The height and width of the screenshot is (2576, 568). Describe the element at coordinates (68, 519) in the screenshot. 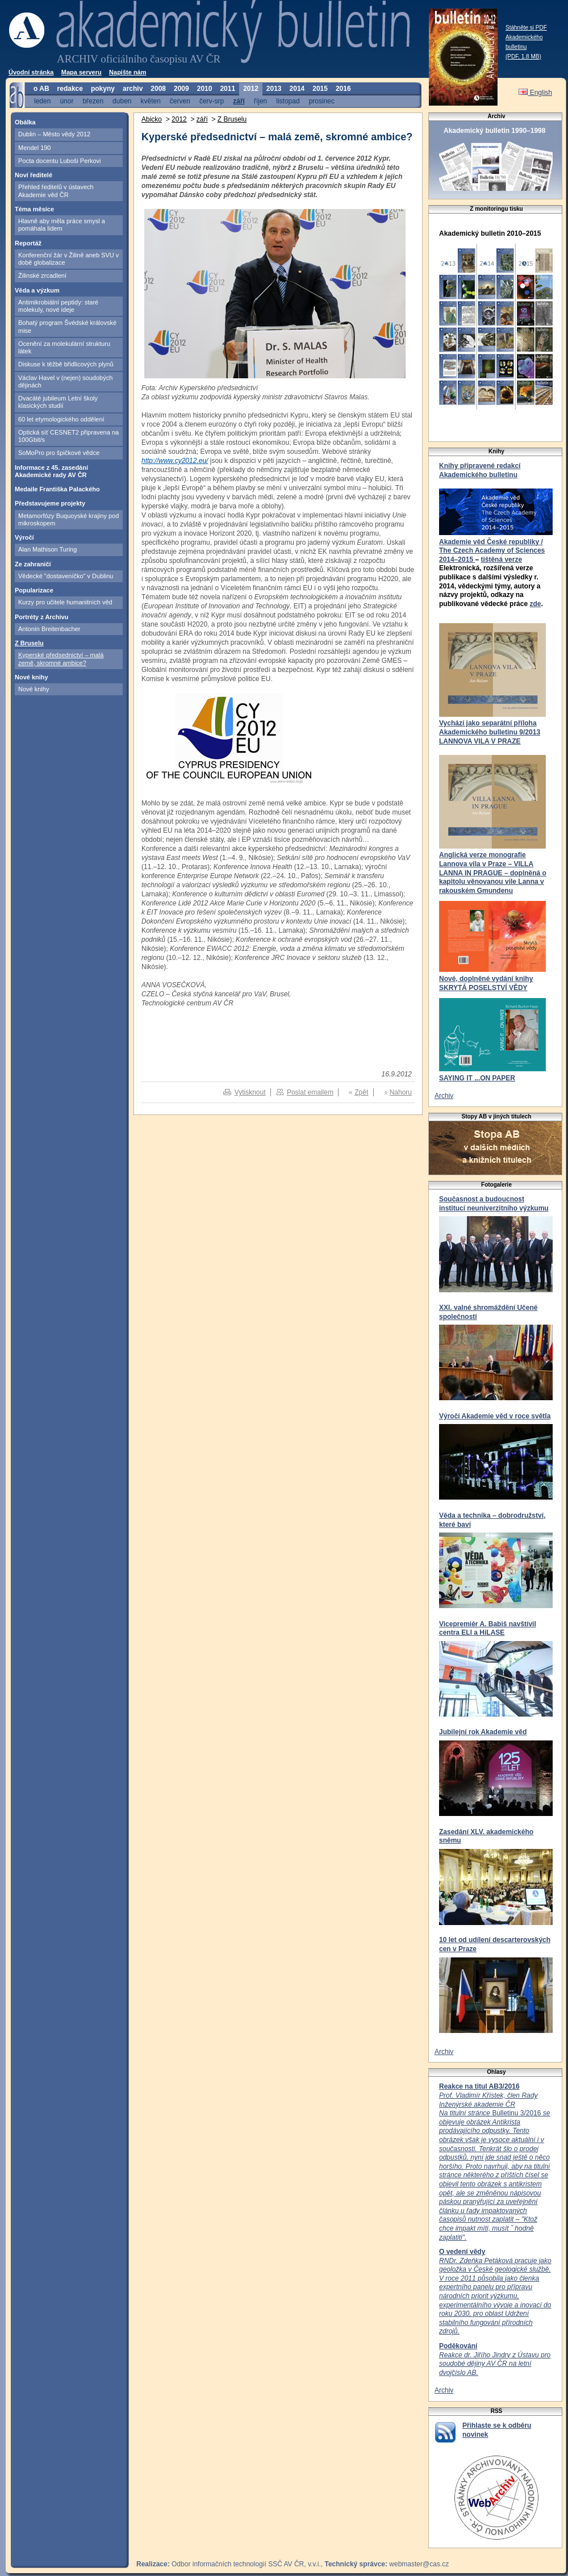

I see `Metamorfózy Buquoyské krajiny pod mikroskopem` at that location.